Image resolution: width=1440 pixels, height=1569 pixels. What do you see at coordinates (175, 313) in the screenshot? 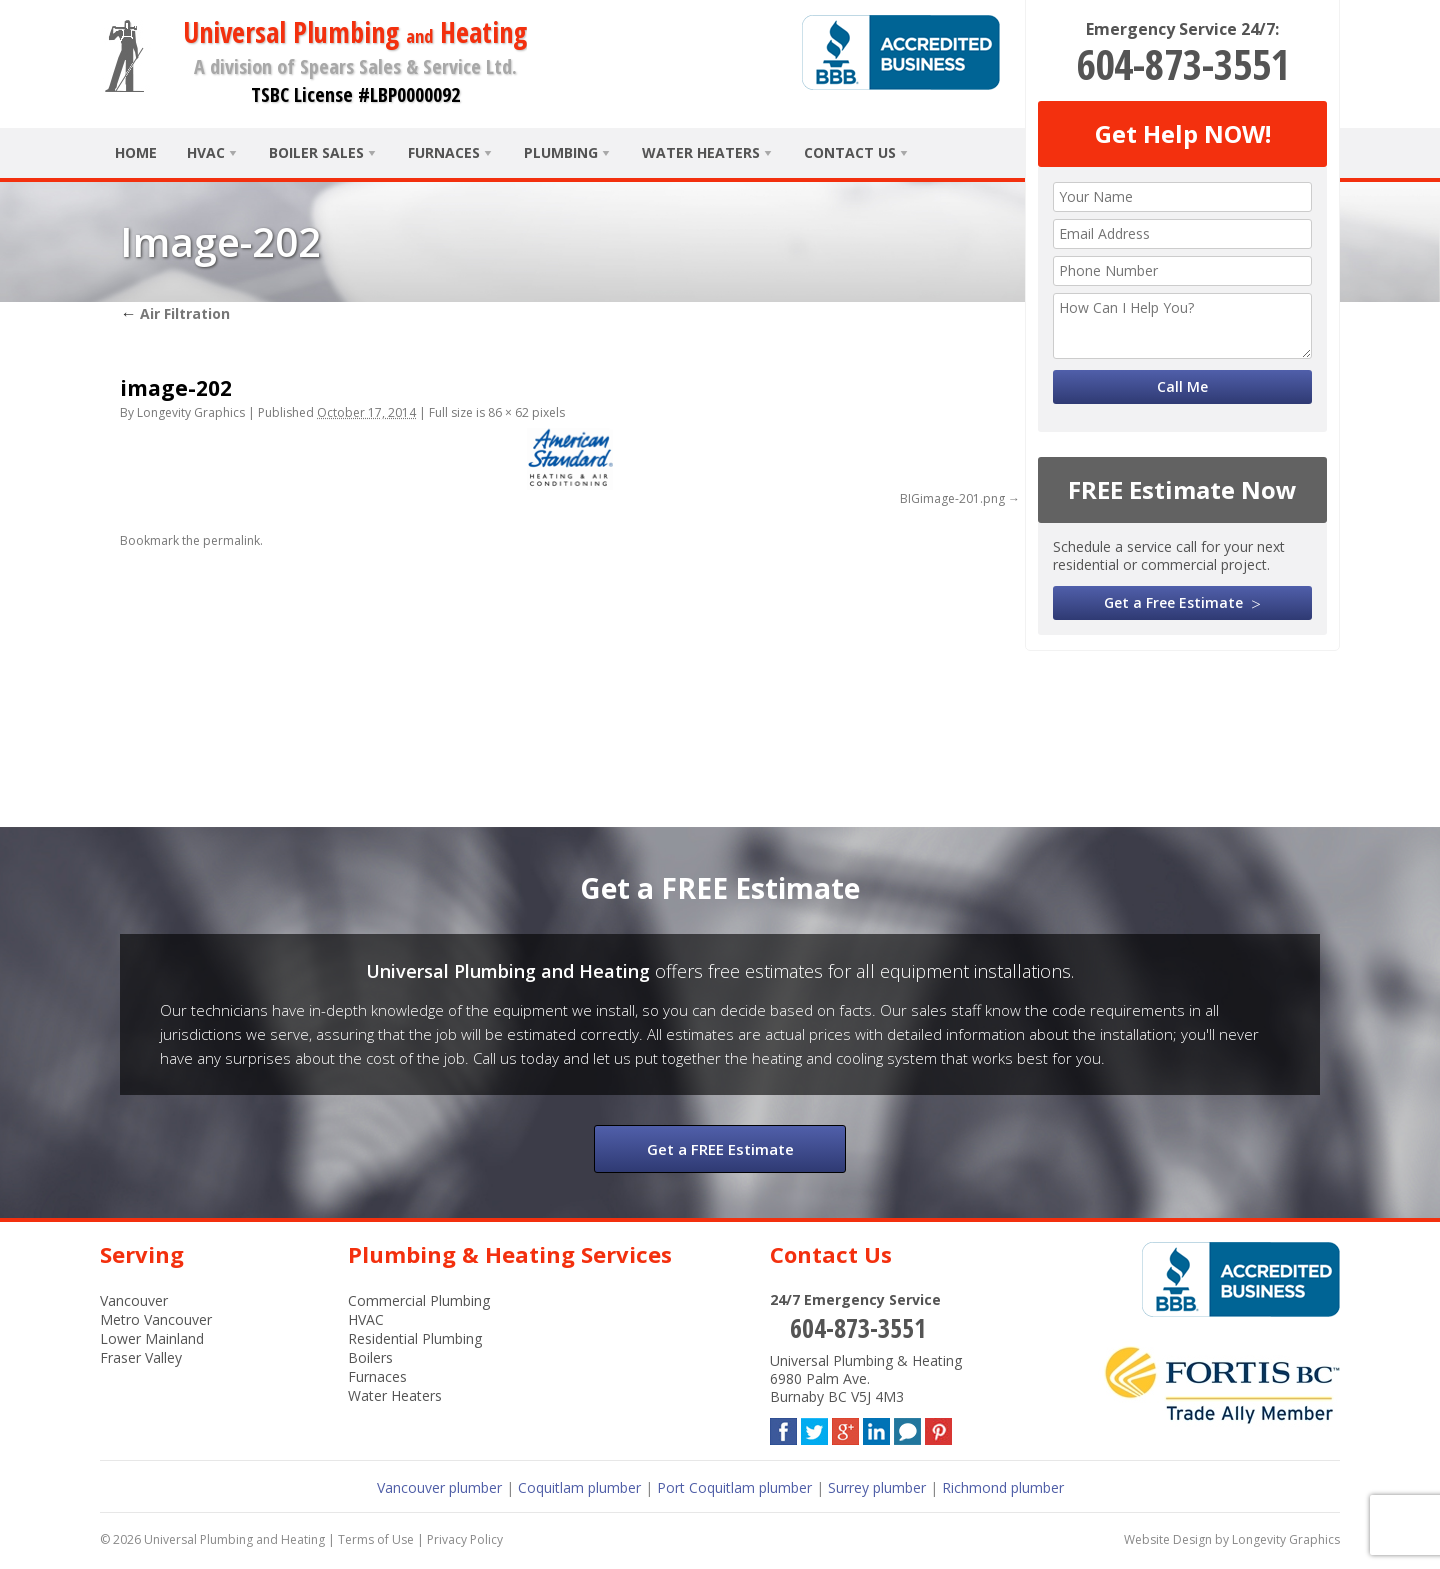
I see `Air Filtration` at bounding box center [175, 313].